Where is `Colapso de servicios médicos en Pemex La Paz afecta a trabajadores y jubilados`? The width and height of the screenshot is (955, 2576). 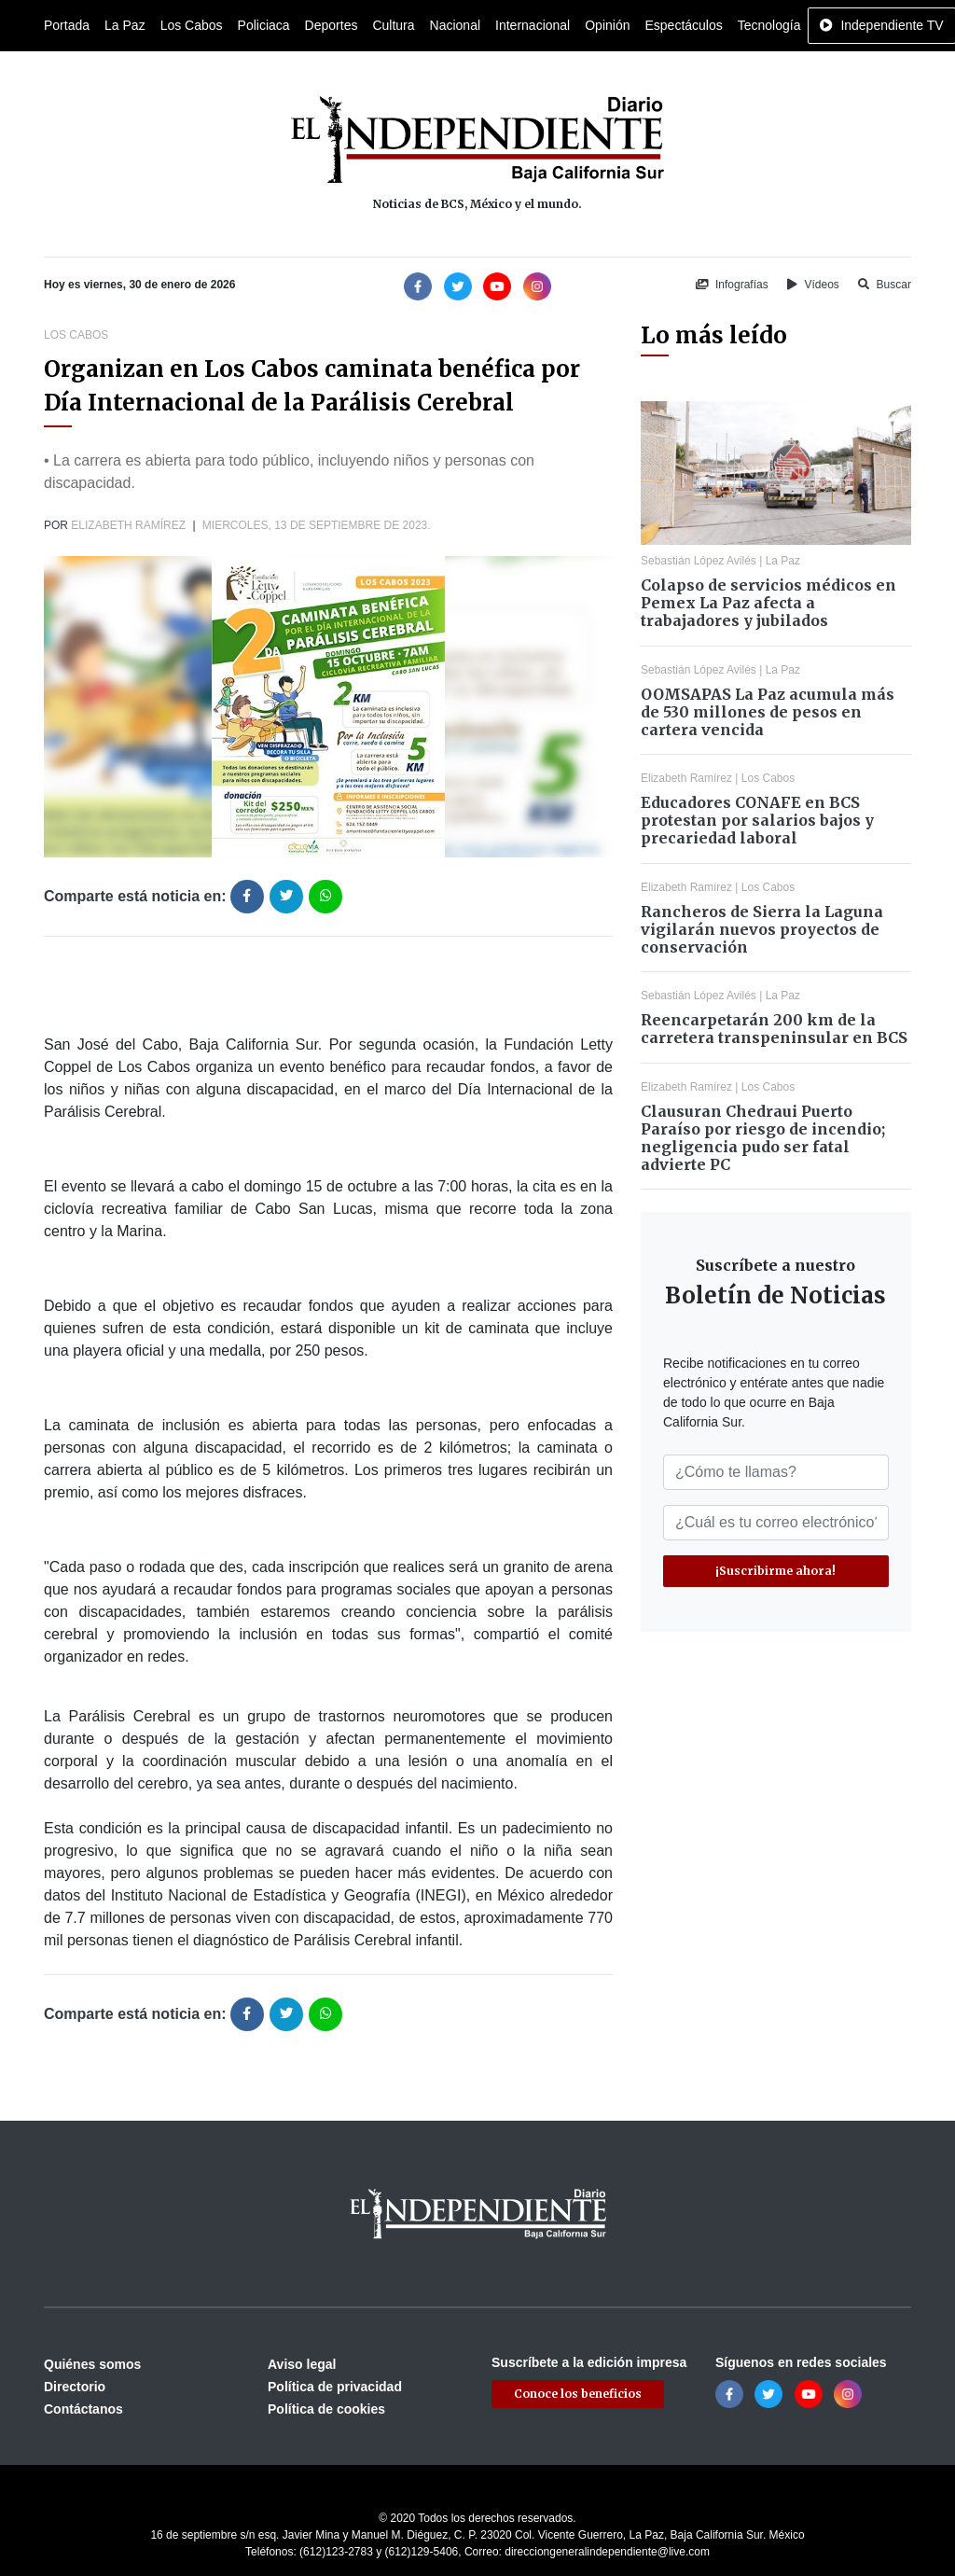
Colapso de servicios médicos en Pemex La Paz afecta a trabajadores y jubilados is located at coordinates (768, 603).